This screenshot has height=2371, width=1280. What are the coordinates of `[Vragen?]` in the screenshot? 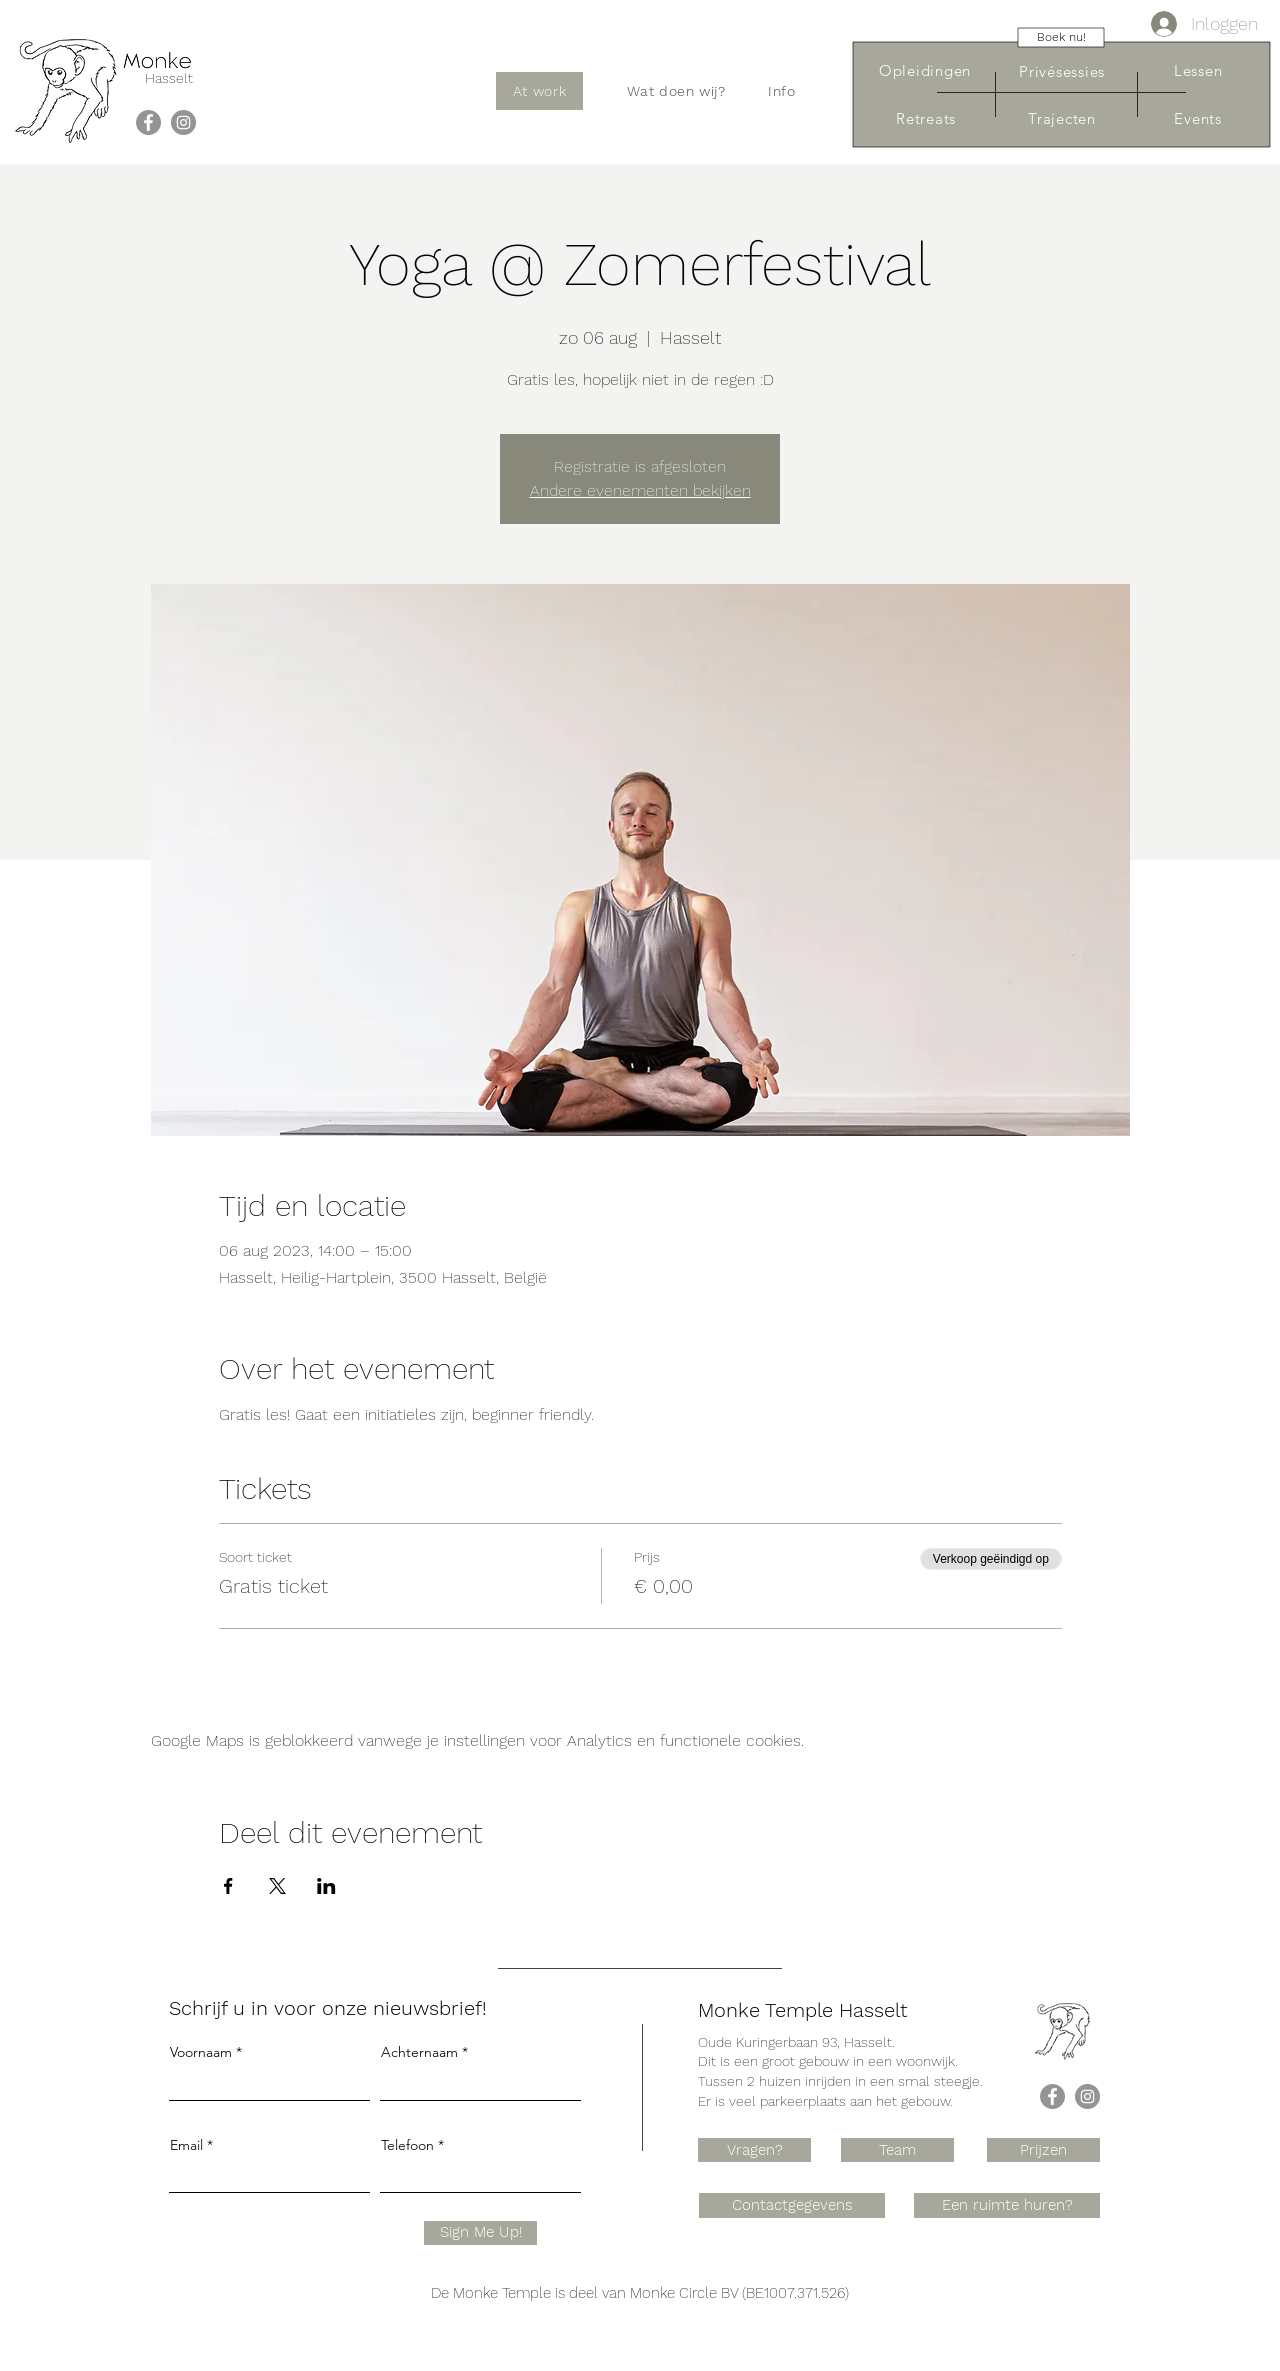 It's located at (754, 2150).